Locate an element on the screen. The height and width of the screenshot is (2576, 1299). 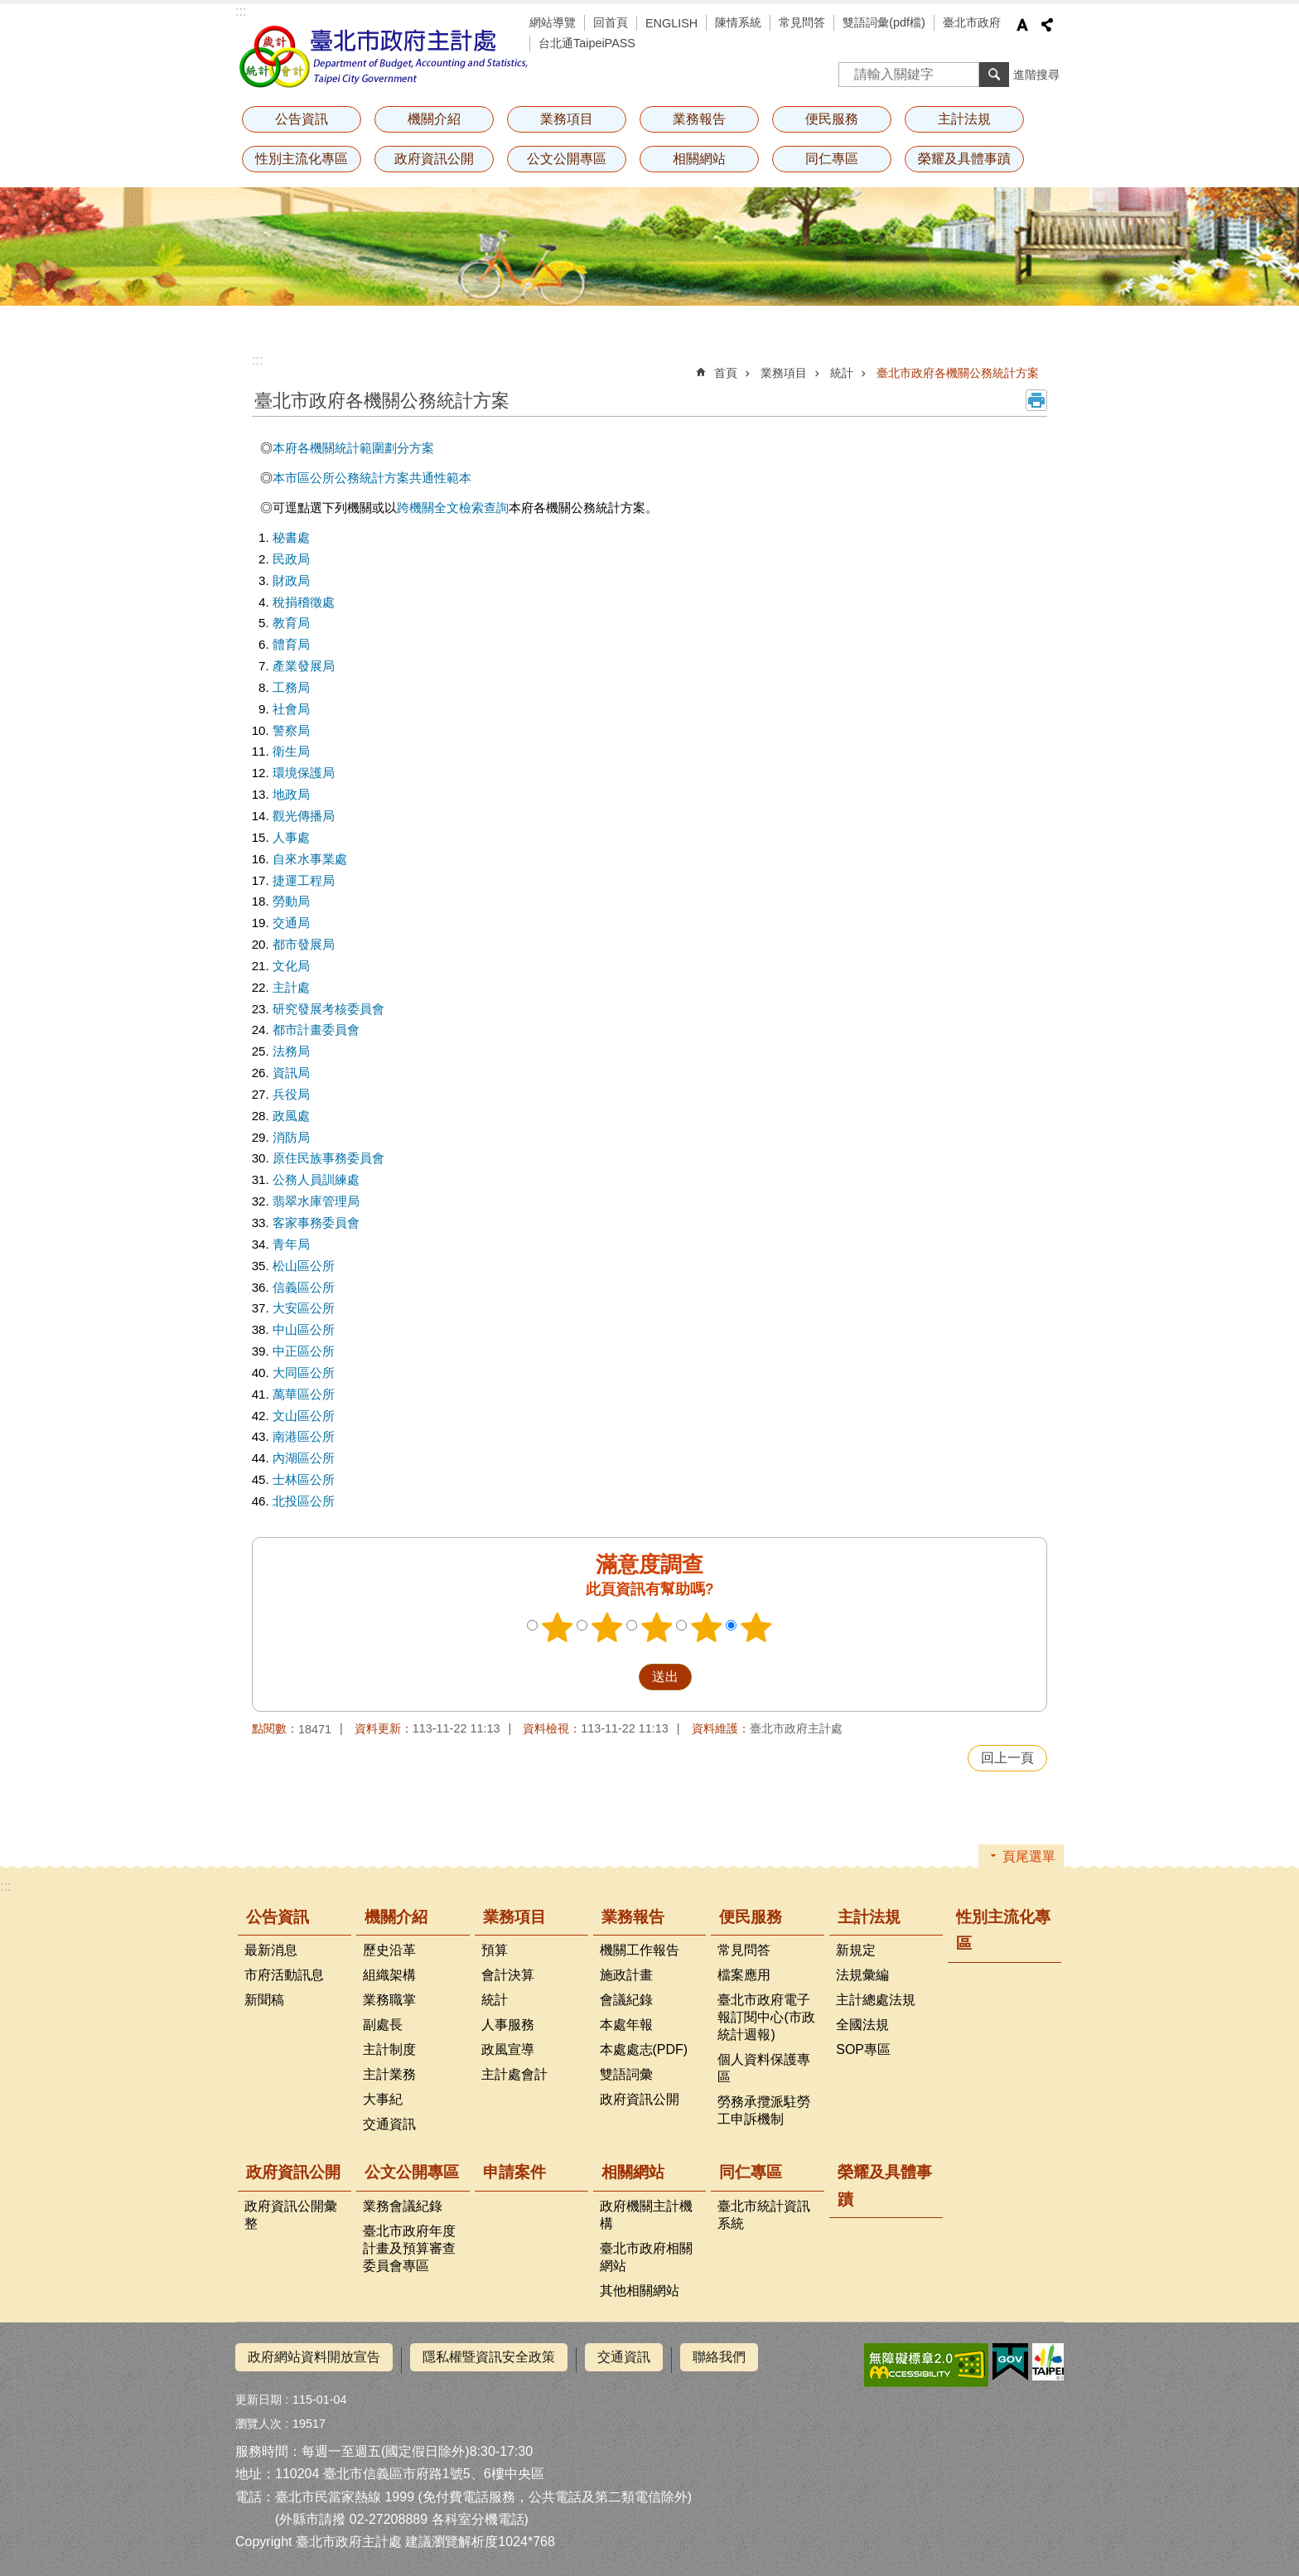
瀏覽人次 is located at coordinates (258, 2417).